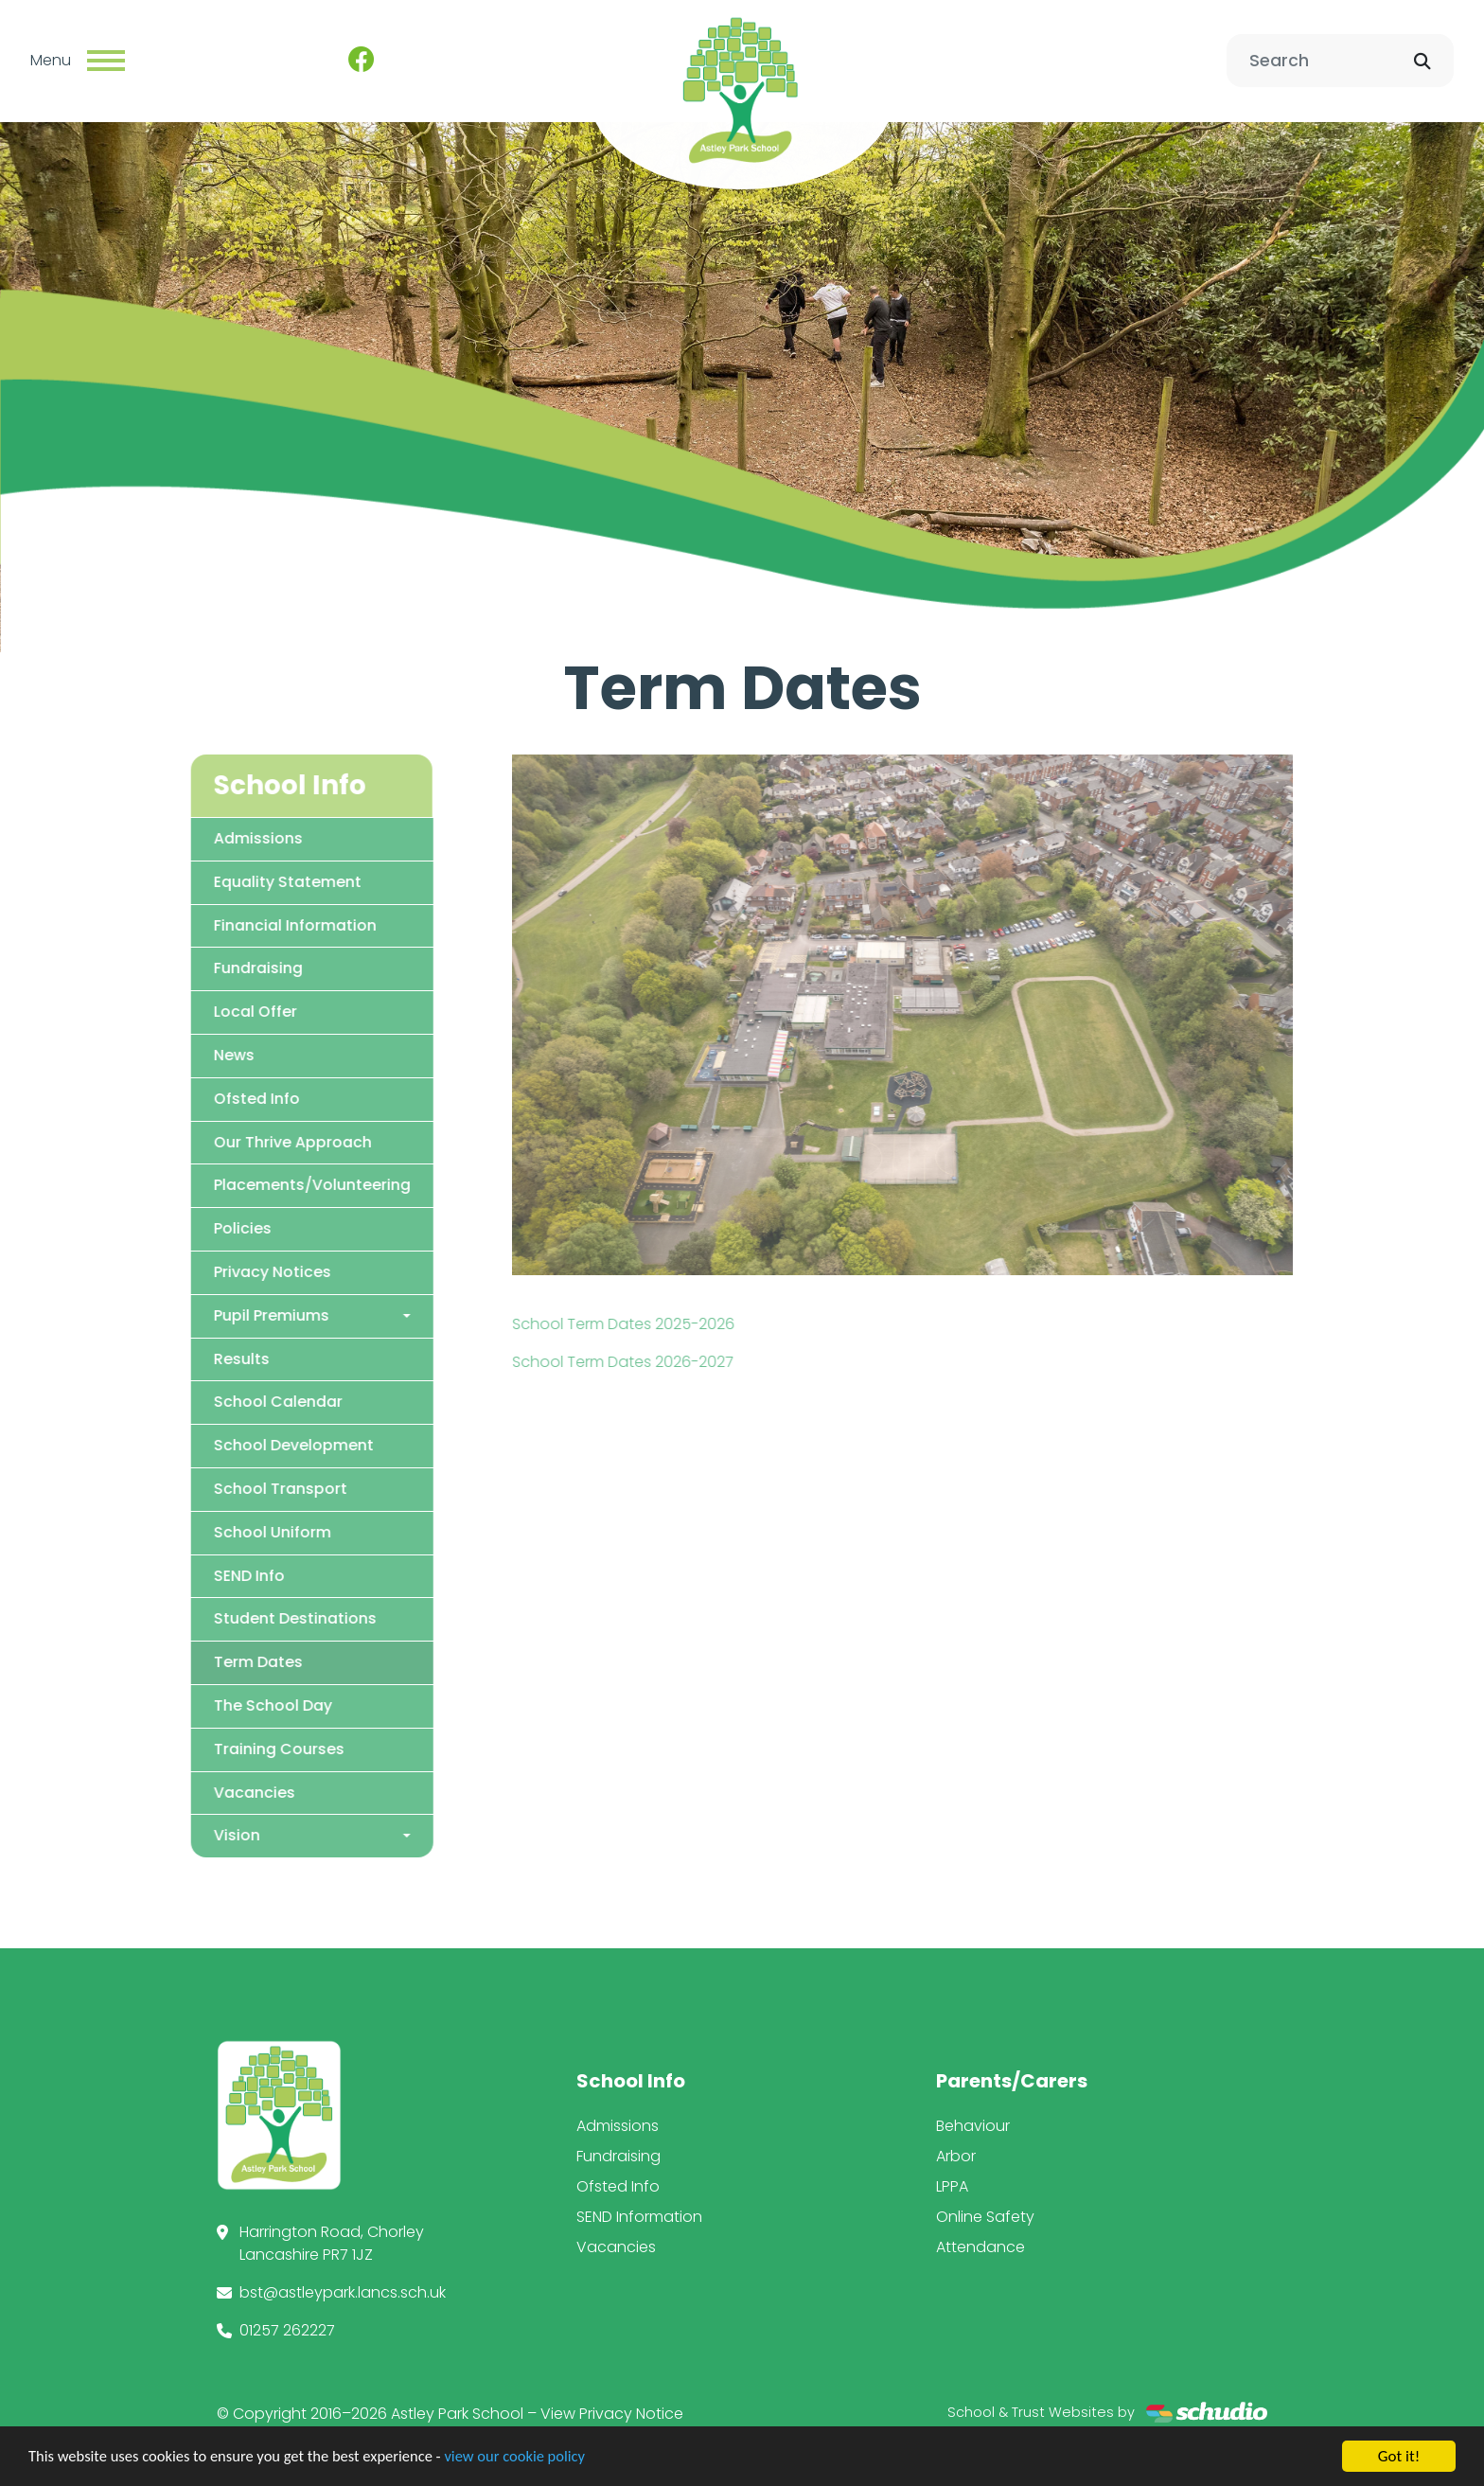  I want to click on The School Day, so click(206, 1704).